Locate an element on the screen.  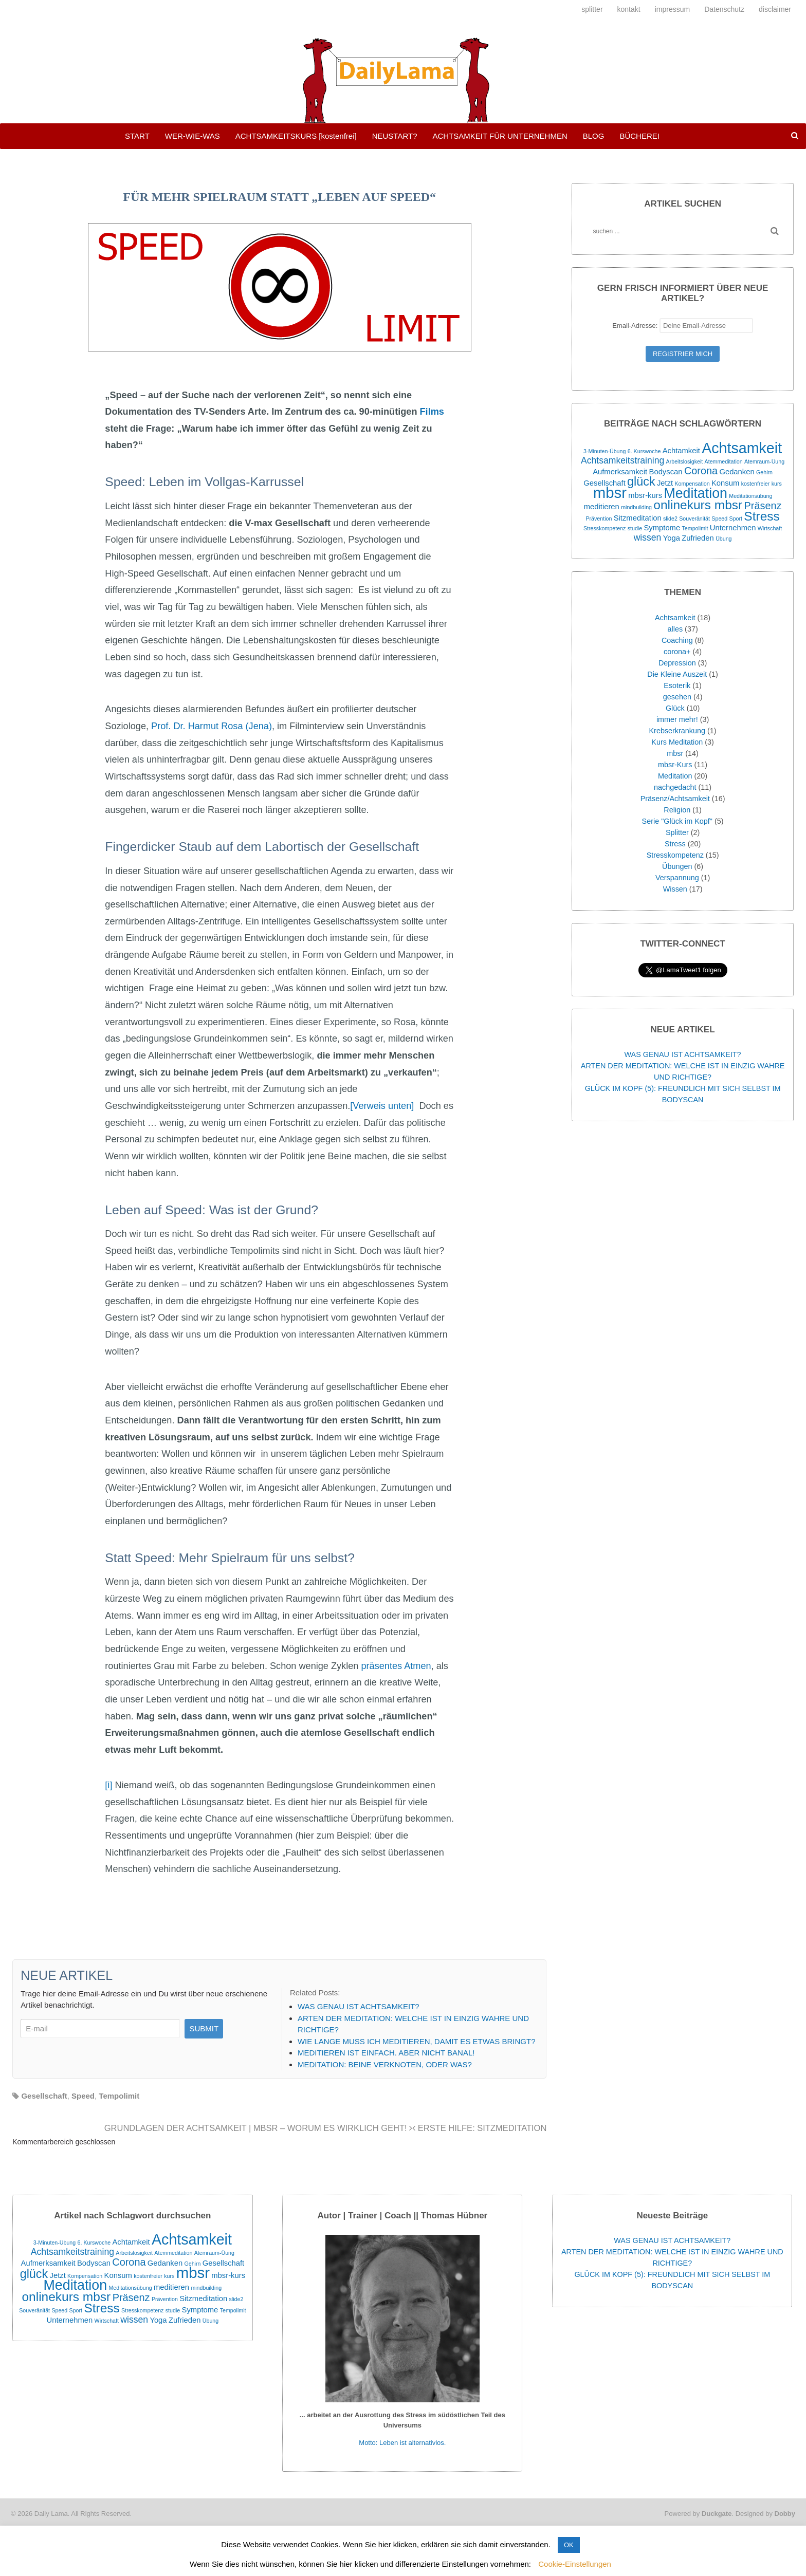
GRUNDLAGEN DER ACHTSAMKEIT | MBSR – WORUM ES WIRKLICH GEHT! is located at coordinates (258, 2128).